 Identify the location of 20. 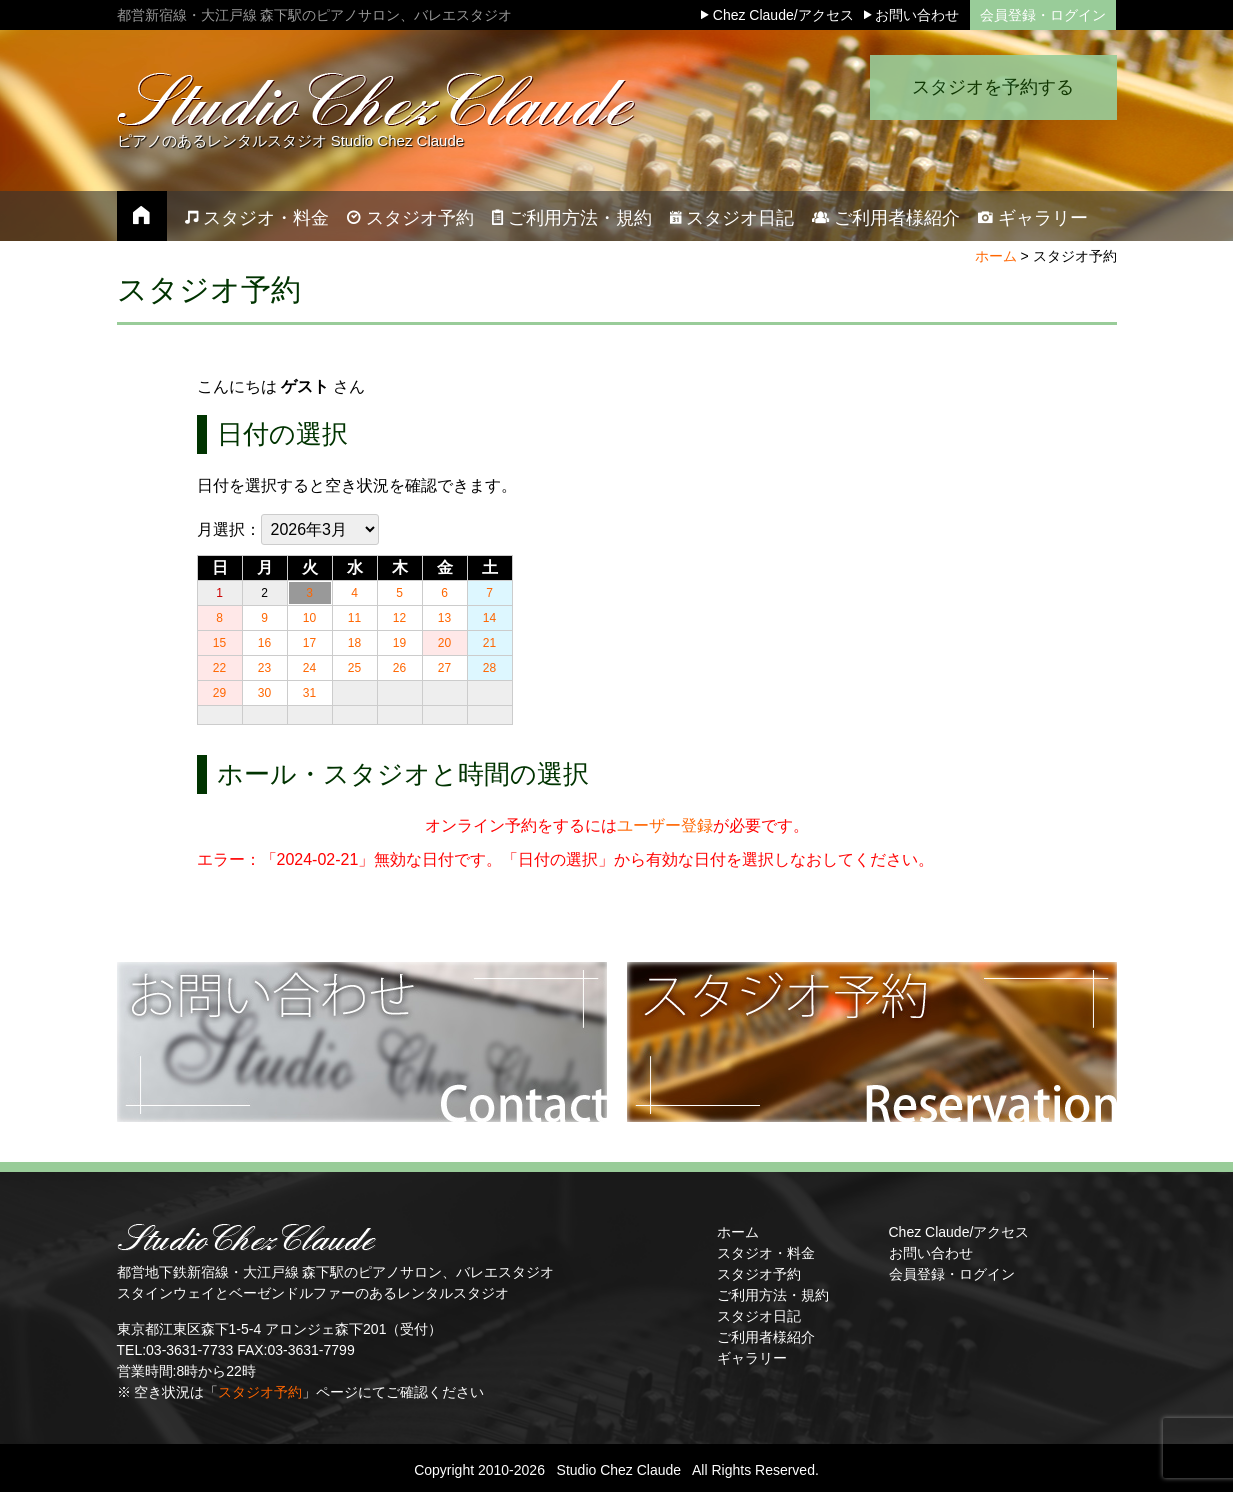
(444, 643).